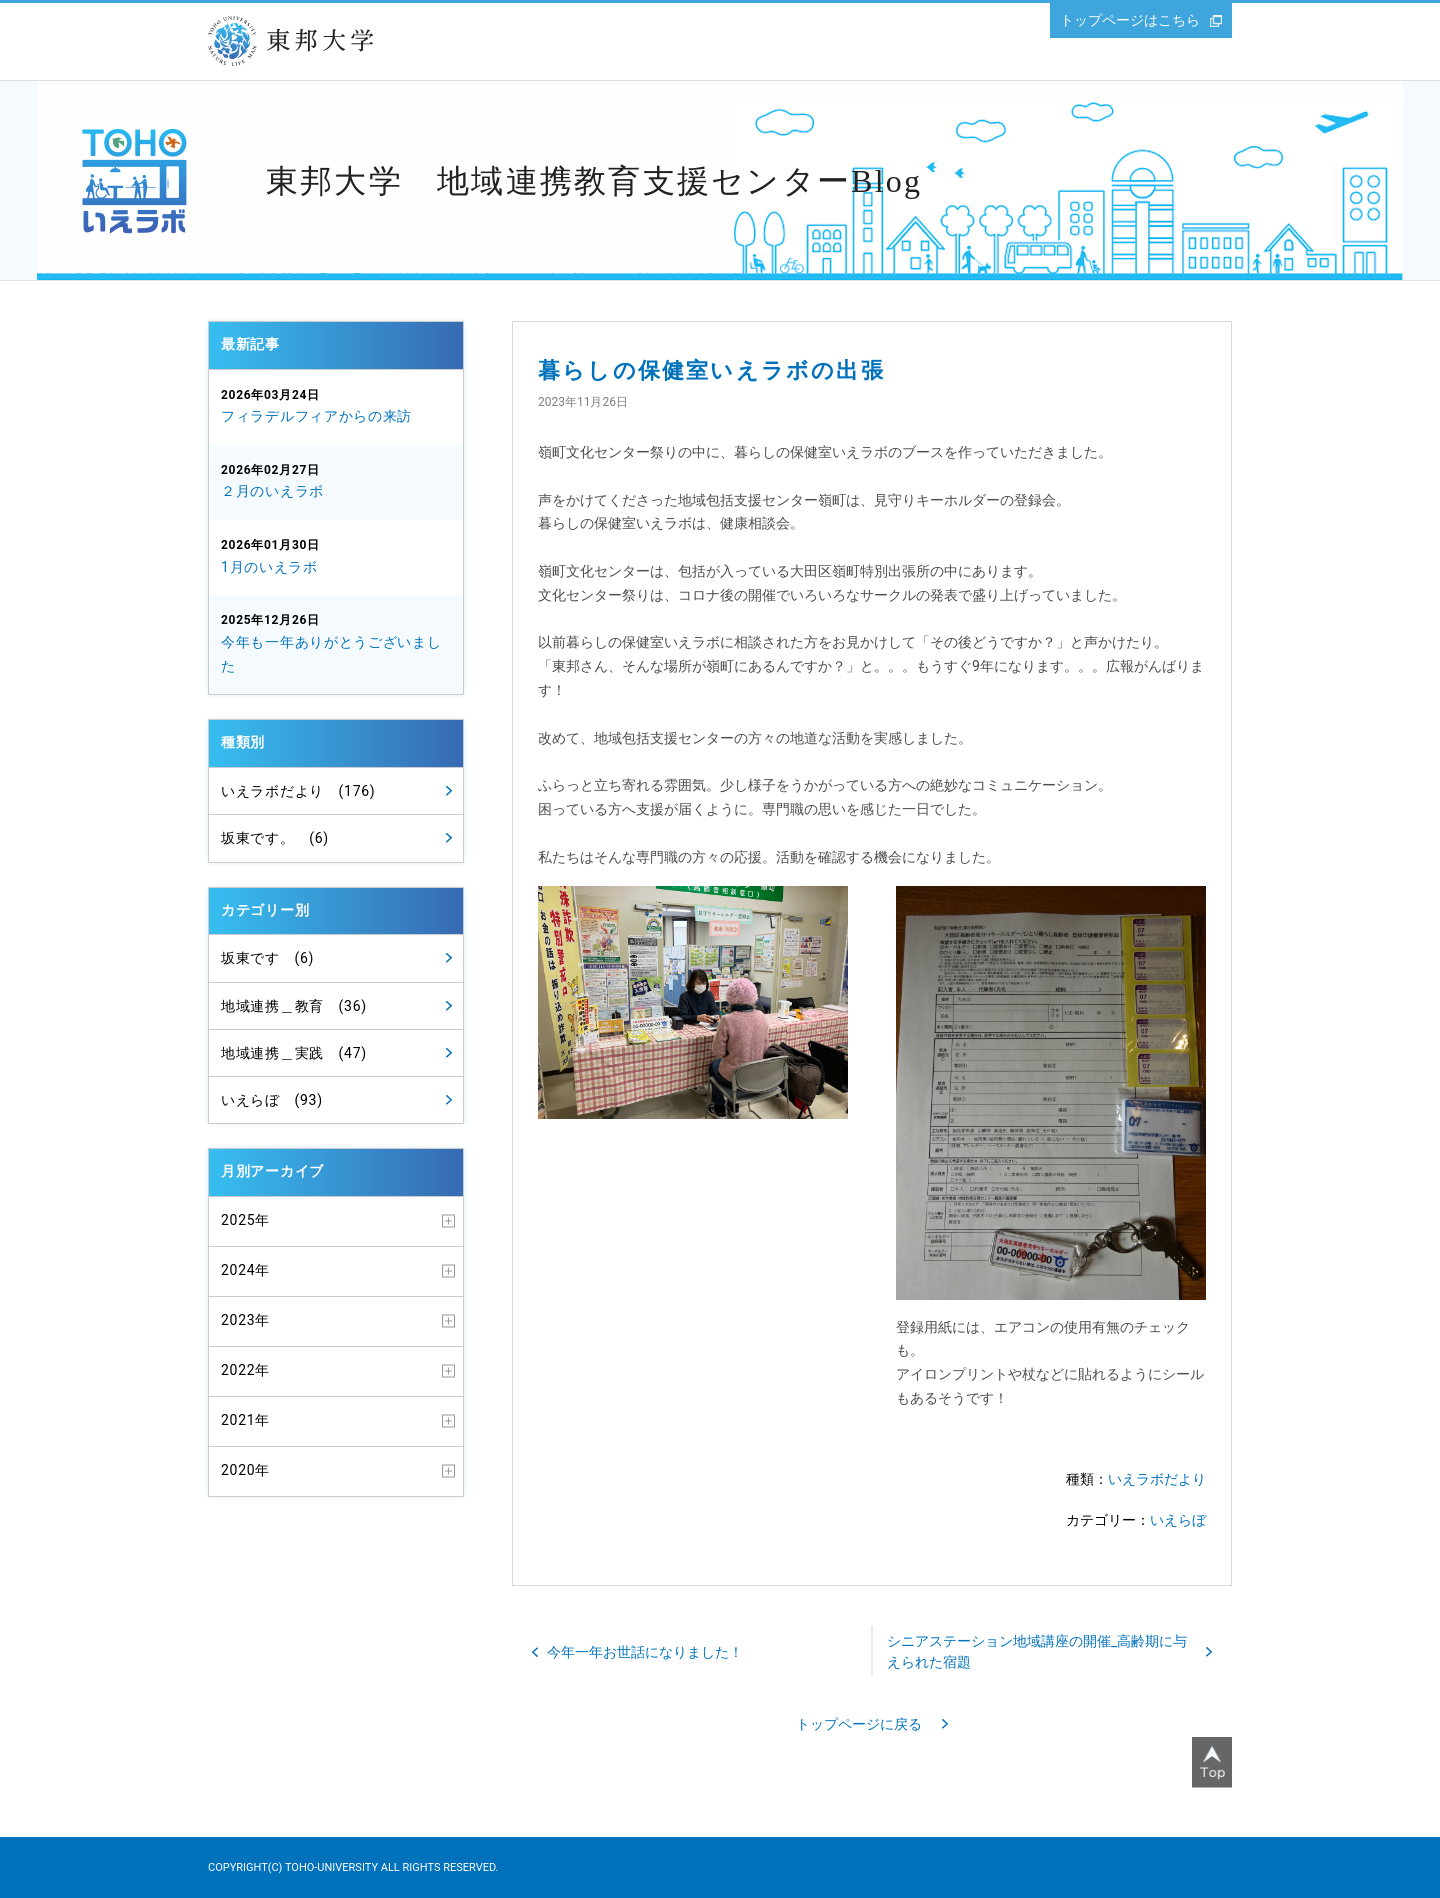  What do you see at coordinates (294, 1053) in the screenshot?
I see `地域連携＿実践 (47)` at bounding box center [294, 1053].